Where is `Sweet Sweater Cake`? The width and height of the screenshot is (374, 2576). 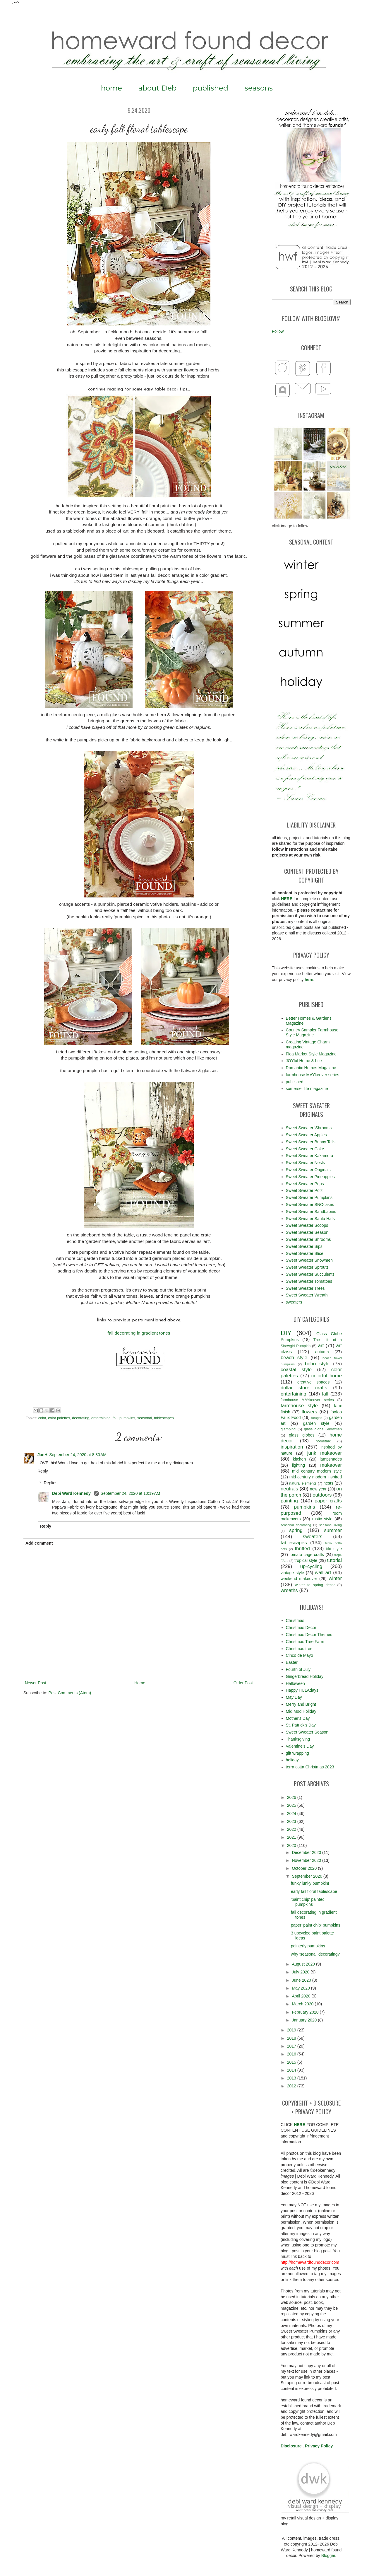
Sweet Sweater Cake is located at coordinates (305, 1149).